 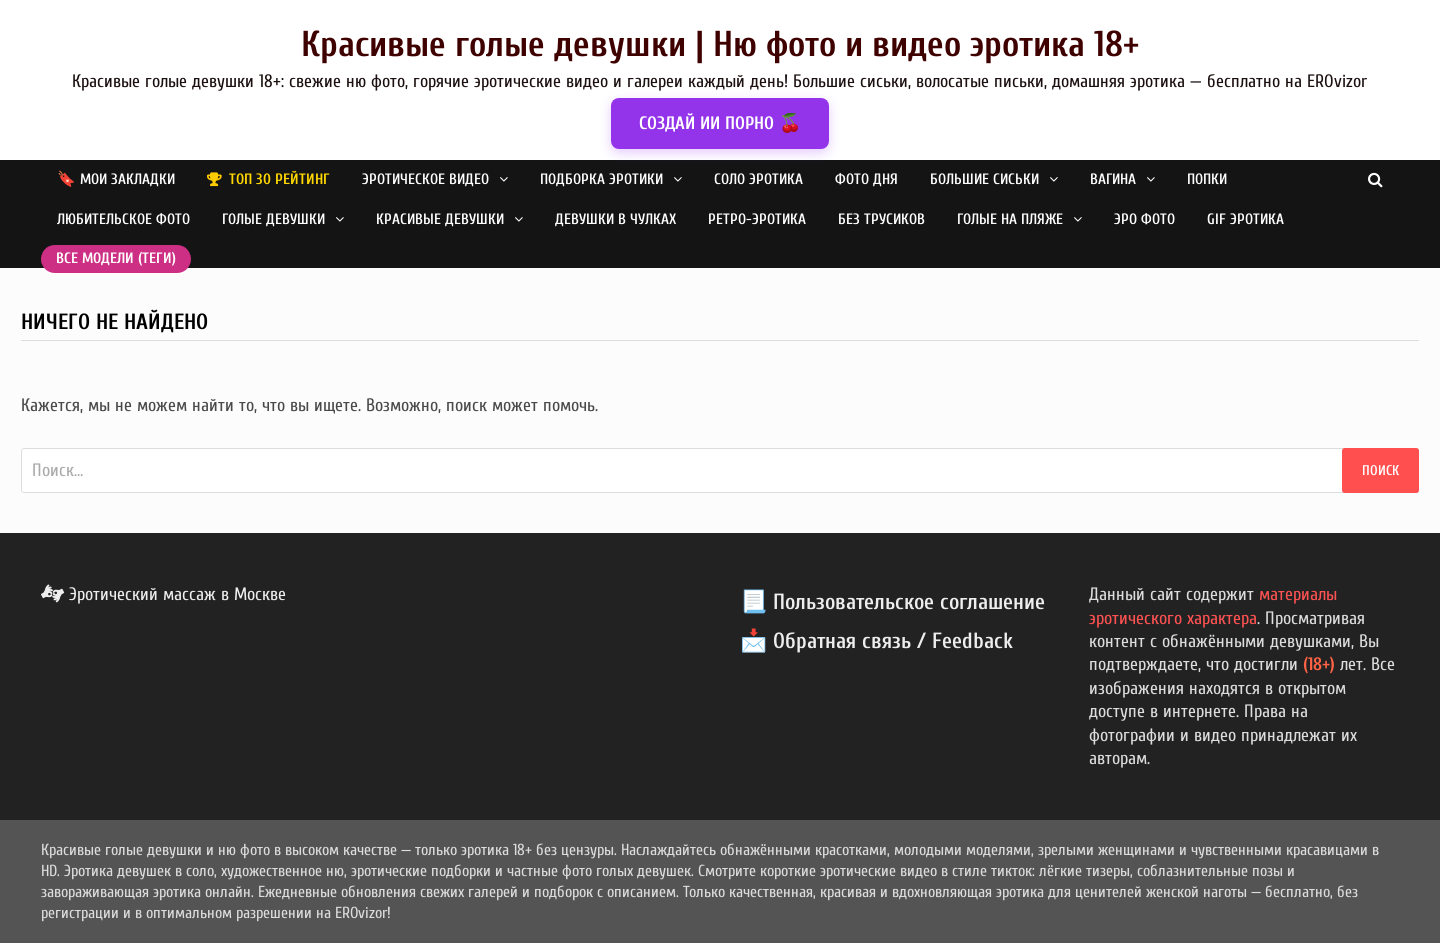 What do you see at coordinates (615, 219) in the screenshot?
I see `Девушки в чулках` at bounding box center [615, 219].